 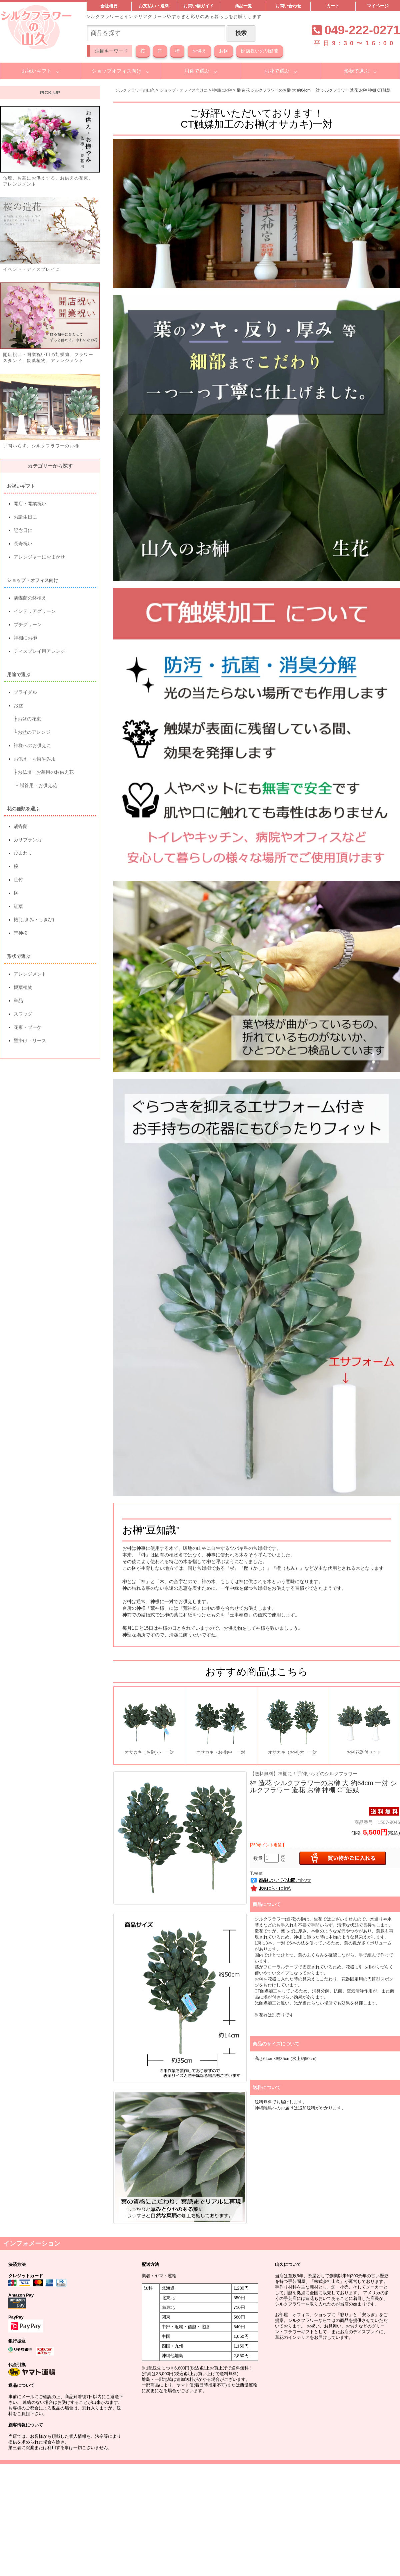 I want to click on お支払い・送料, so click(x=154, y=6).